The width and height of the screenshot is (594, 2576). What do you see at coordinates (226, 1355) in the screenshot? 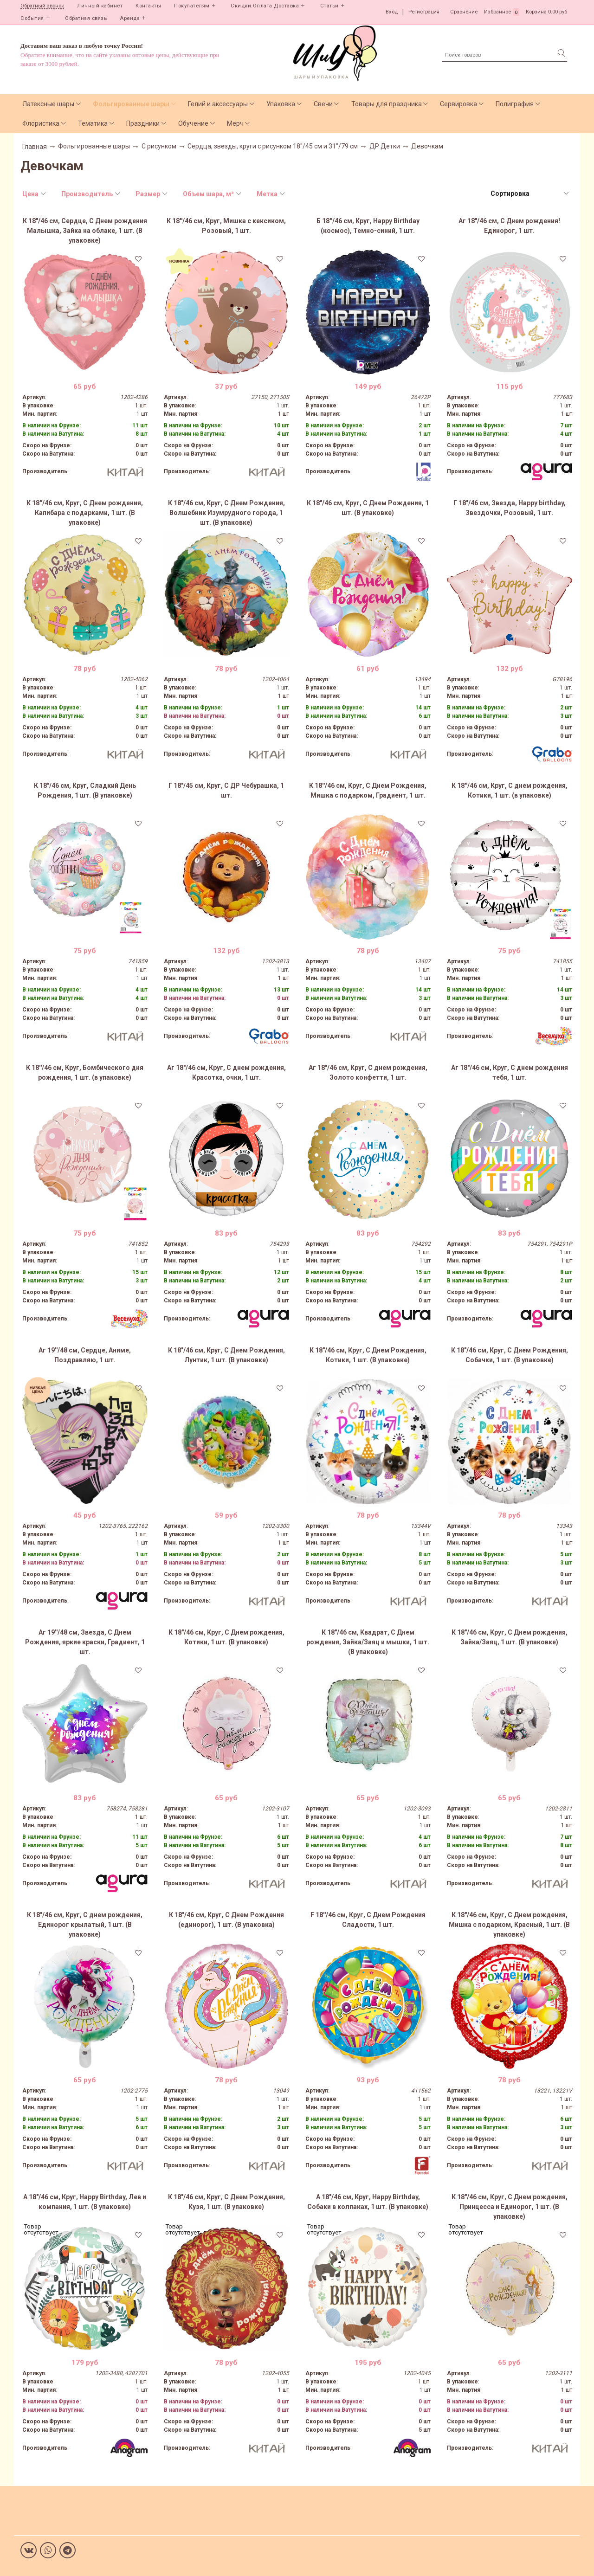
I see `К 18"/46 см, Круг, С Днем Рождения, Лунтик, 1 шт. (В упаковке)` at bounding box center [226, 1355].